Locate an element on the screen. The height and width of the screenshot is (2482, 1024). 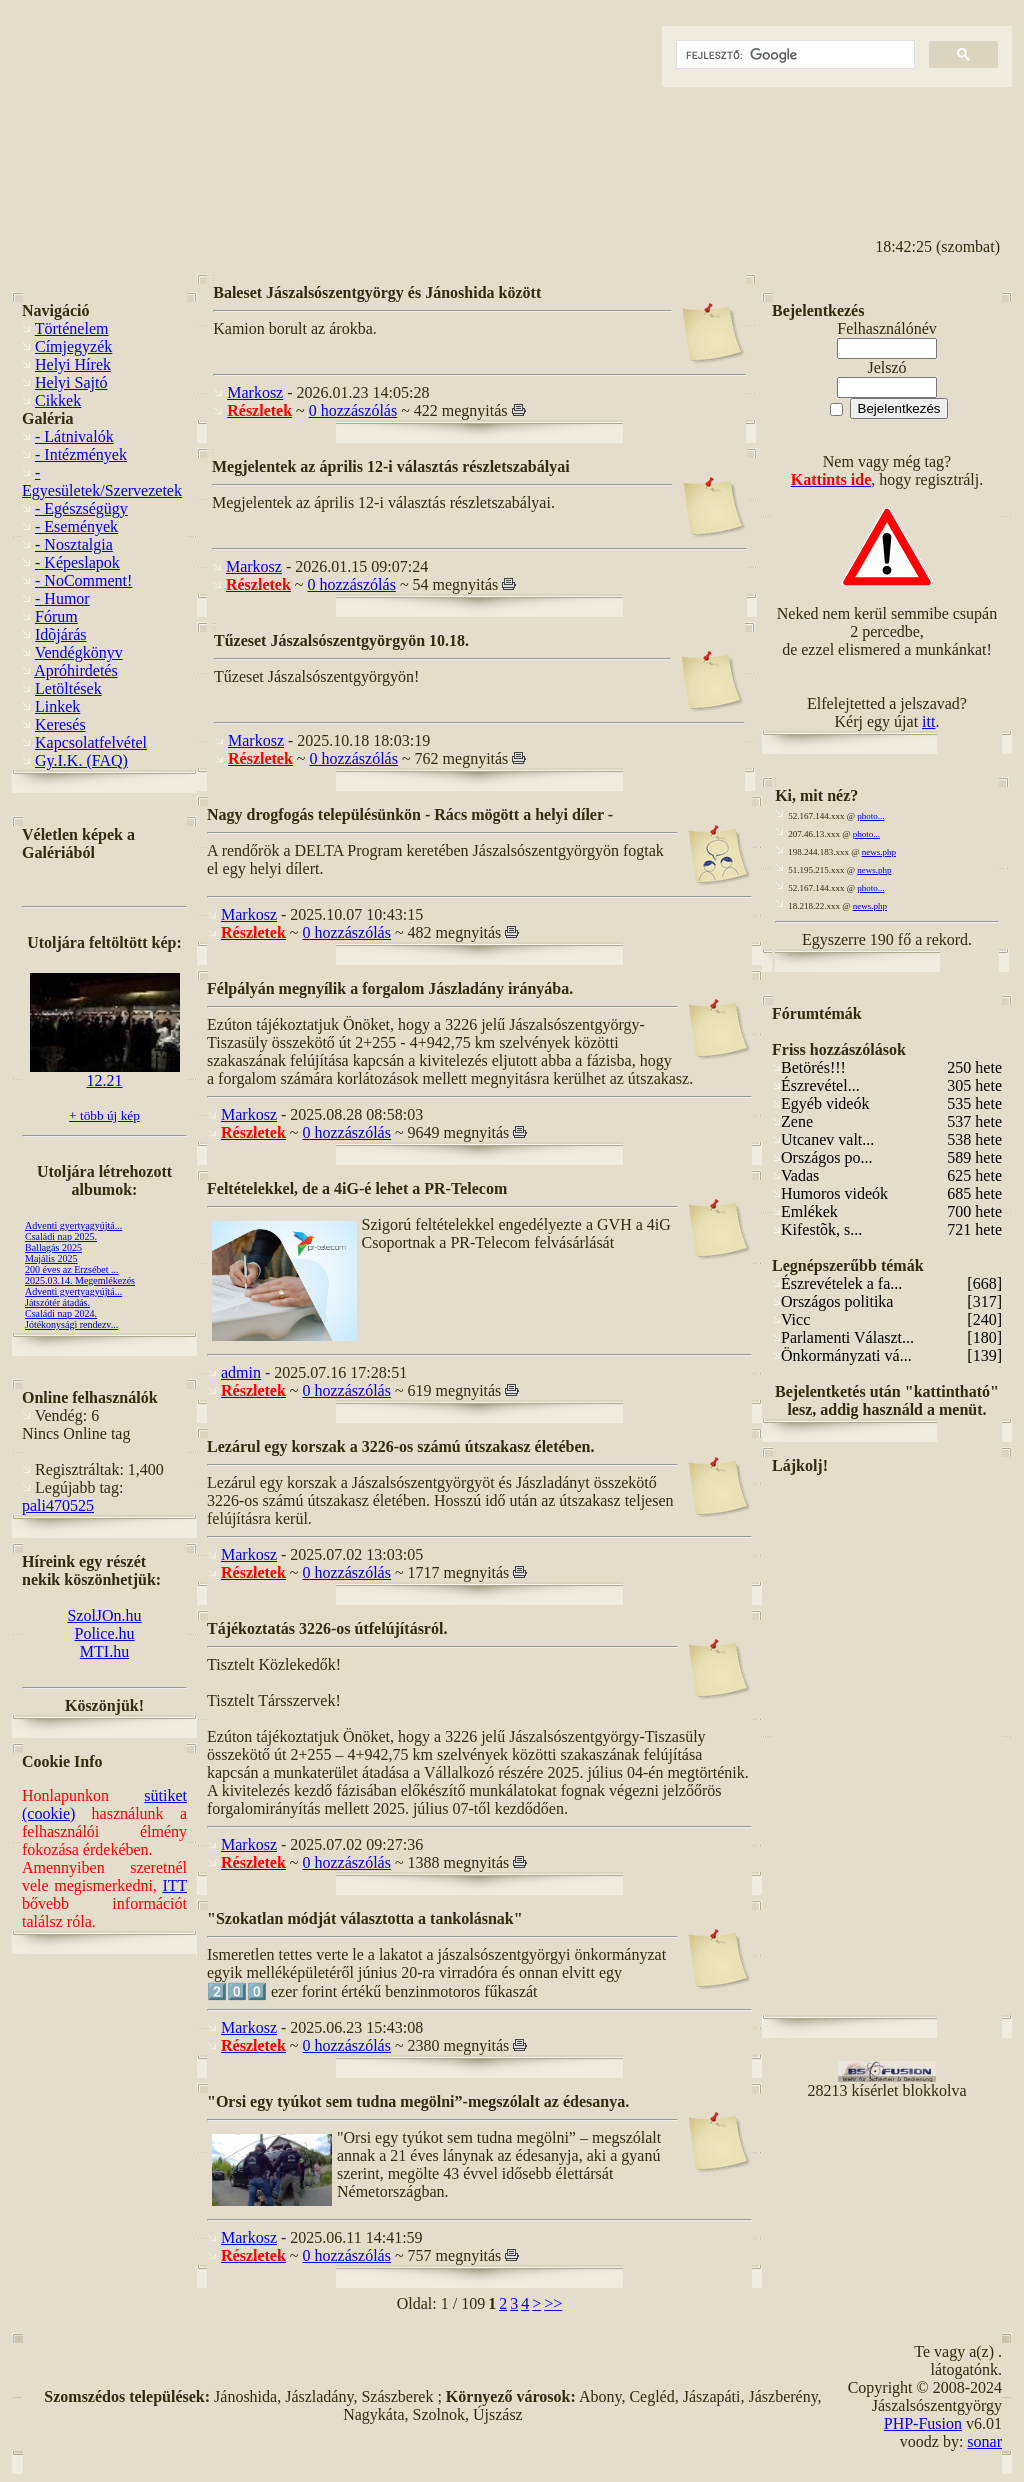
- Képeslapok is located at coordinates (77, 562).